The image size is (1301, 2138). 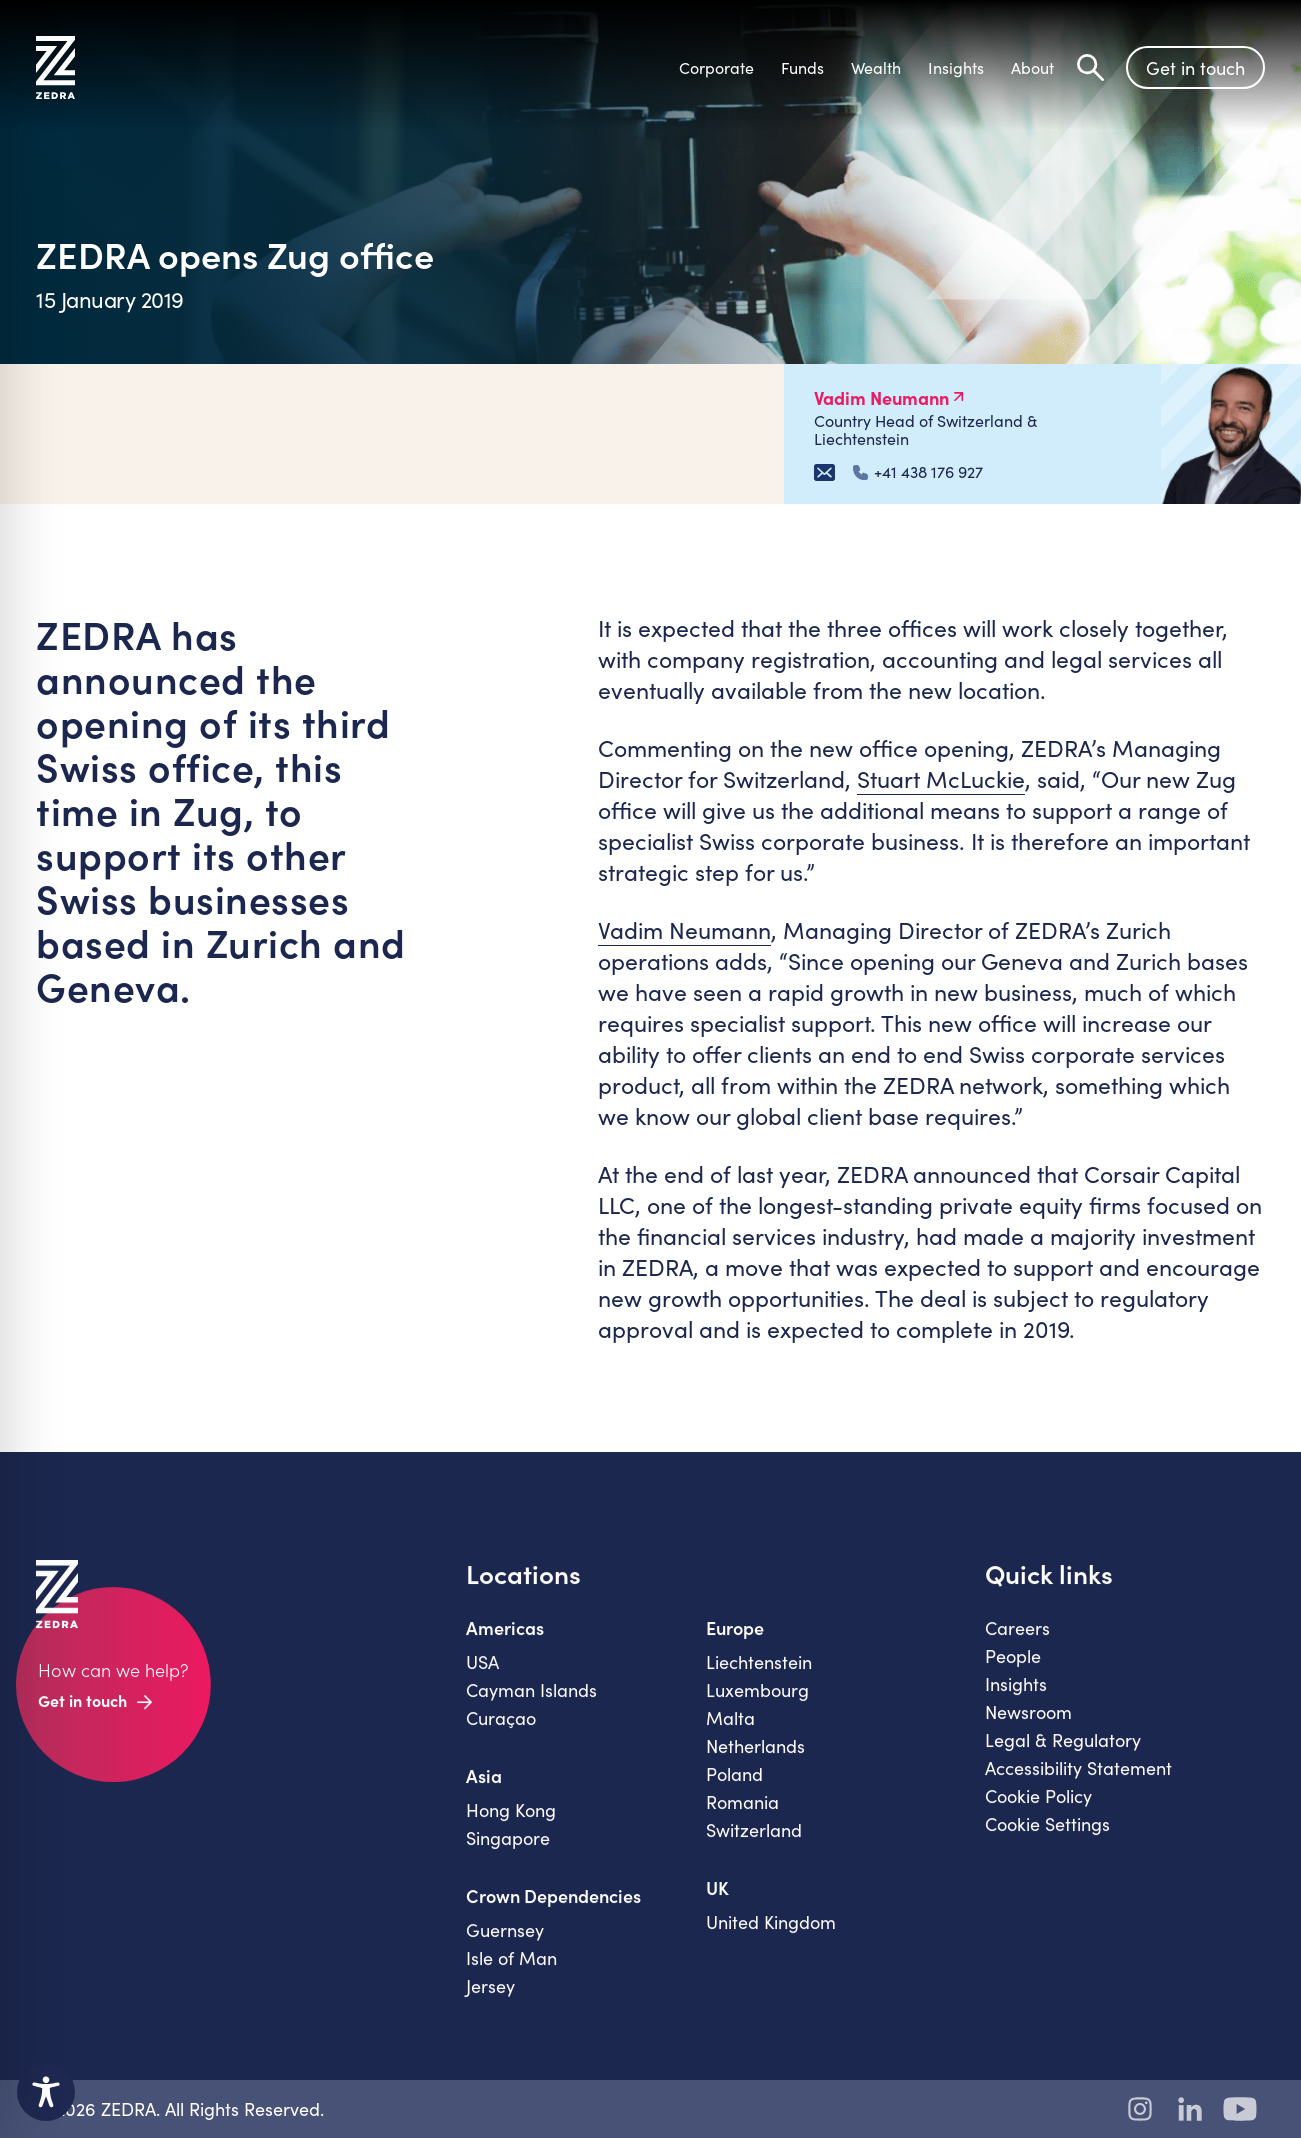 I want to click on Insights, so click(x=1016, y=1700).